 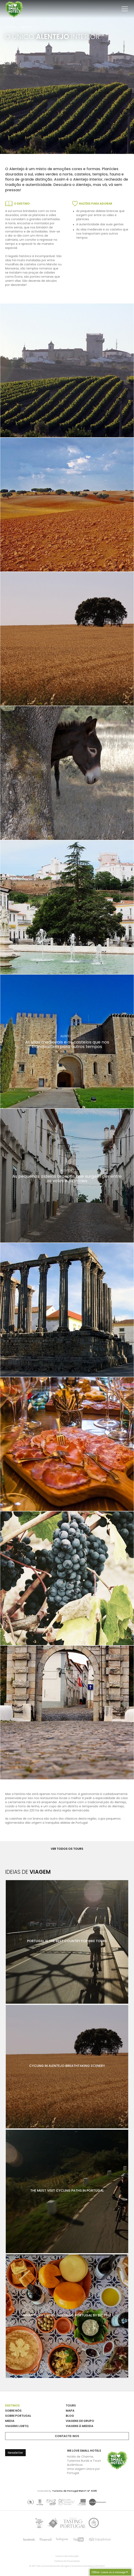 I want to click on Destinos, so click(x=10, y=27).